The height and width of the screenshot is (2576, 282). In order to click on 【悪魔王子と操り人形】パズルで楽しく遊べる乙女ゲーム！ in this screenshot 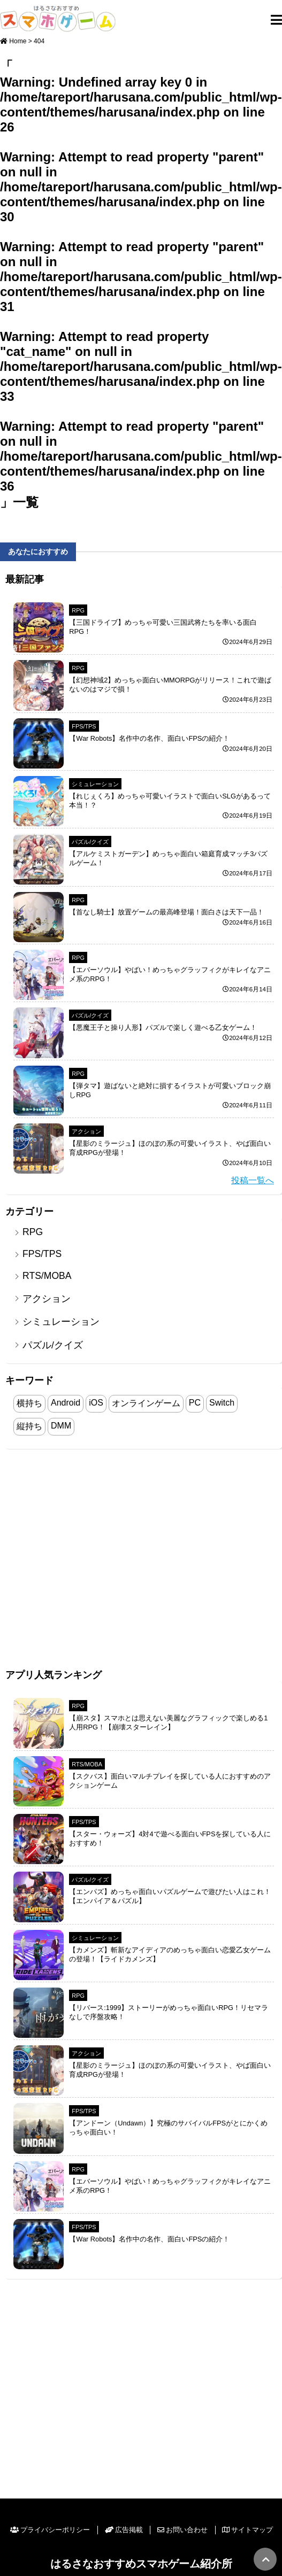, I will do `click(163, 1027)`.